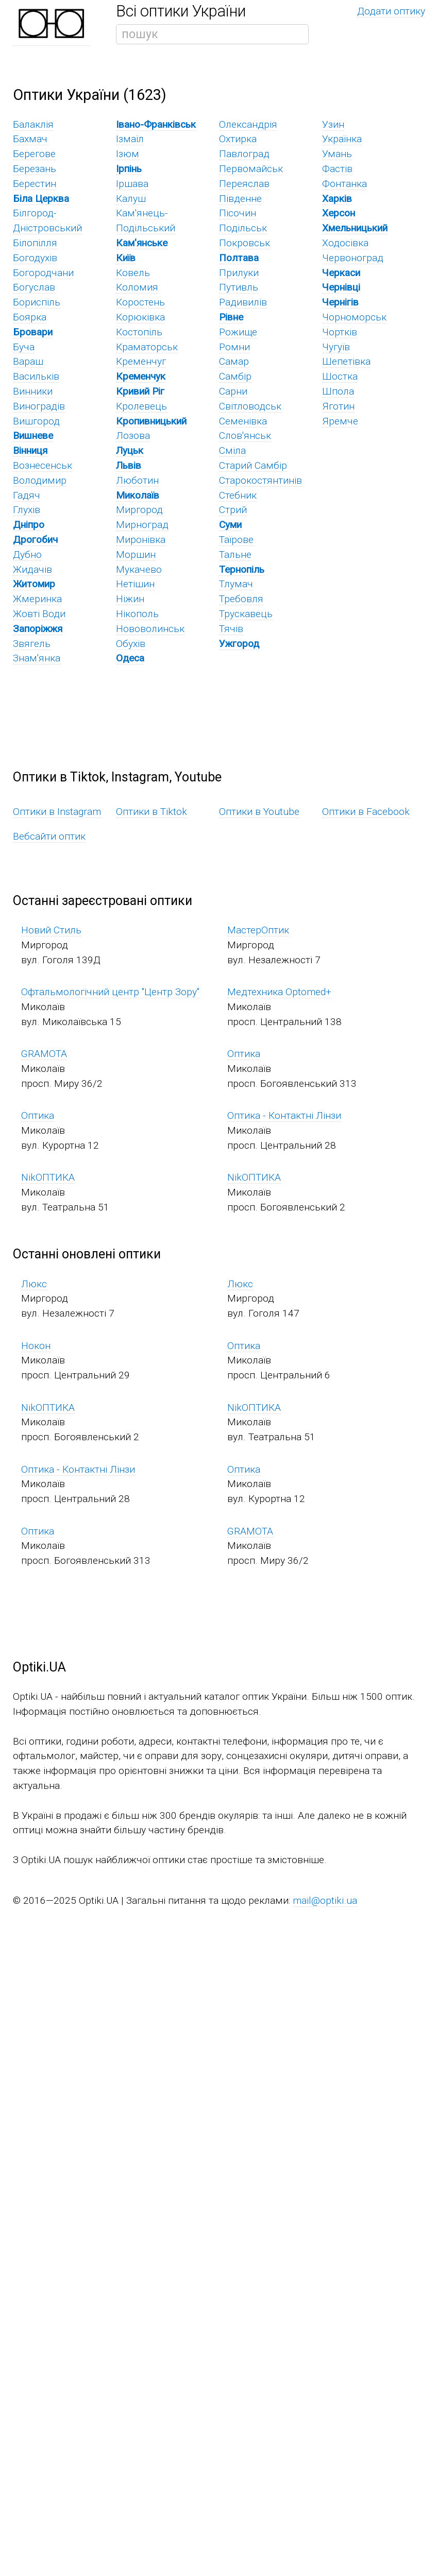 The image size is (437, 2576). Describe the element at coordinates (36, 302) in the screenshot. I see `Бориспіль` at that location.